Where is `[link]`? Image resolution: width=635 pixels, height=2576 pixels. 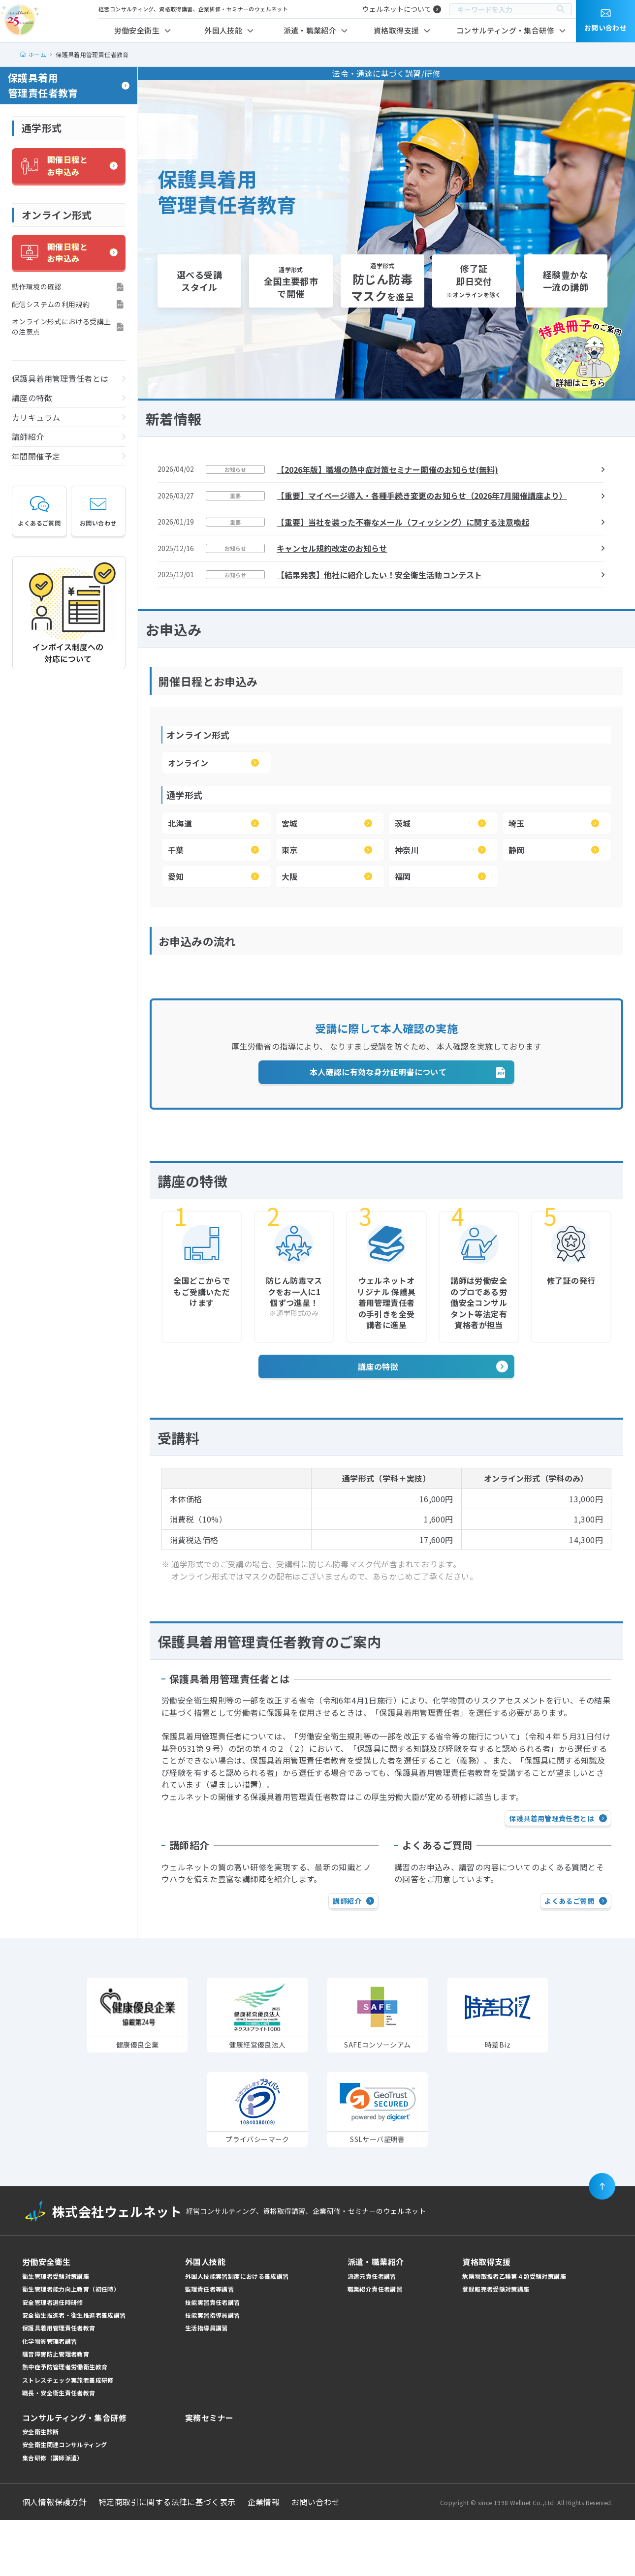
[link] is located at coordinates (377, 2158).